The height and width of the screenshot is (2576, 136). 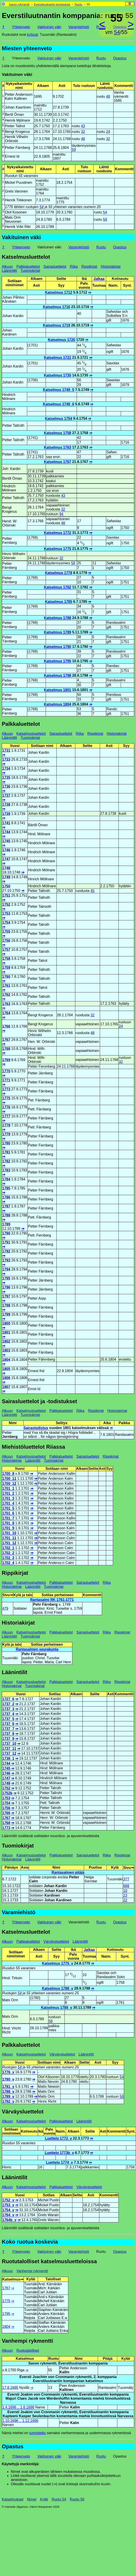 What do you see at coordinates (78, 4) in the screenshot?
I see `Ruotu` at bounding box center [78, 4].